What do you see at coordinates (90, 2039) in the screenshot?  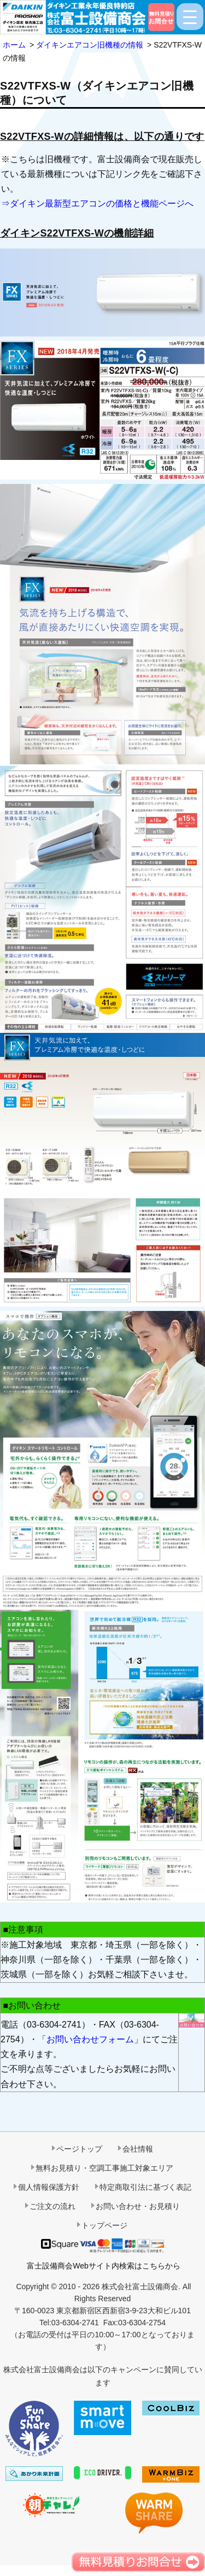 I see `お問い合わせフォーム` at bounding box center [90, 2039].